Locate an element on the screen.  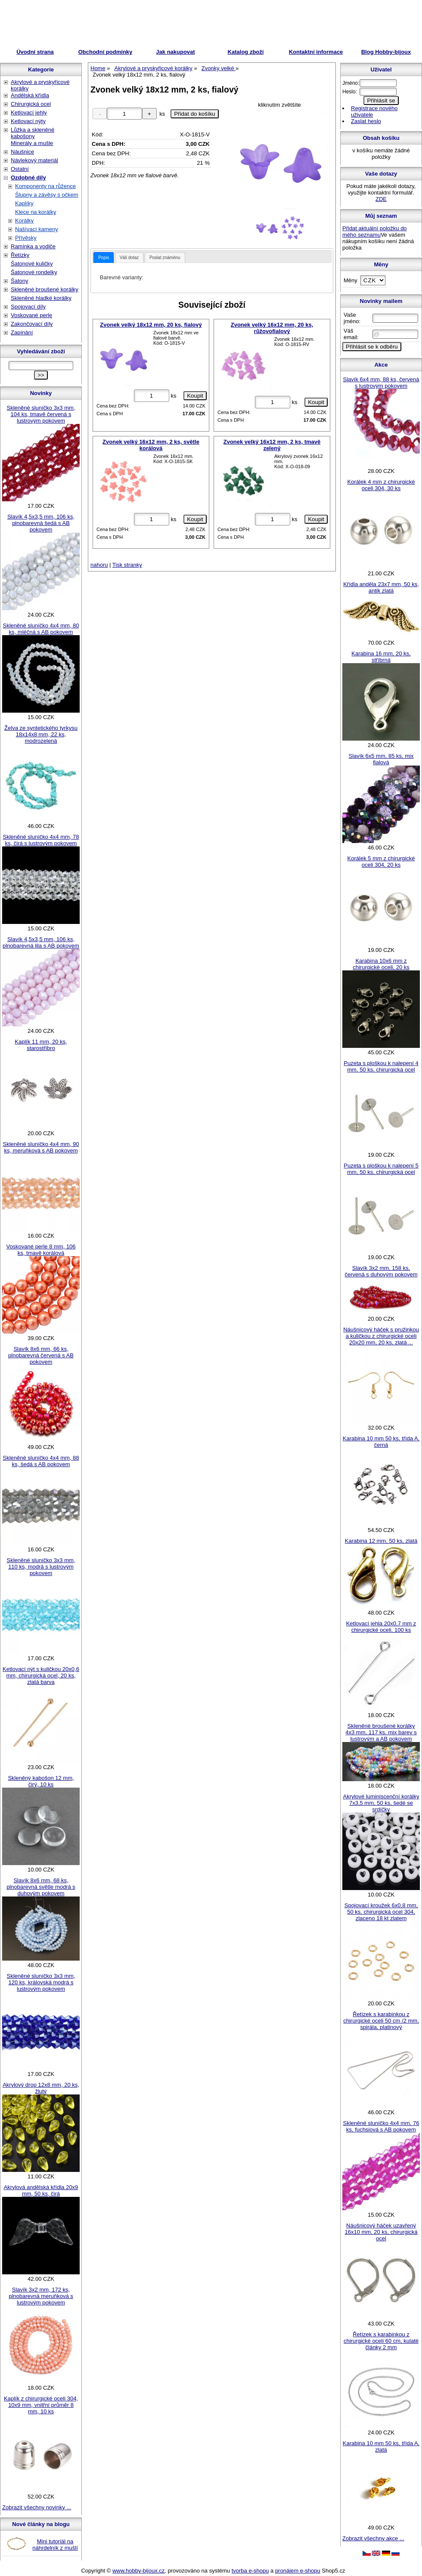
Ostatní is located at coordinates (20, 169).